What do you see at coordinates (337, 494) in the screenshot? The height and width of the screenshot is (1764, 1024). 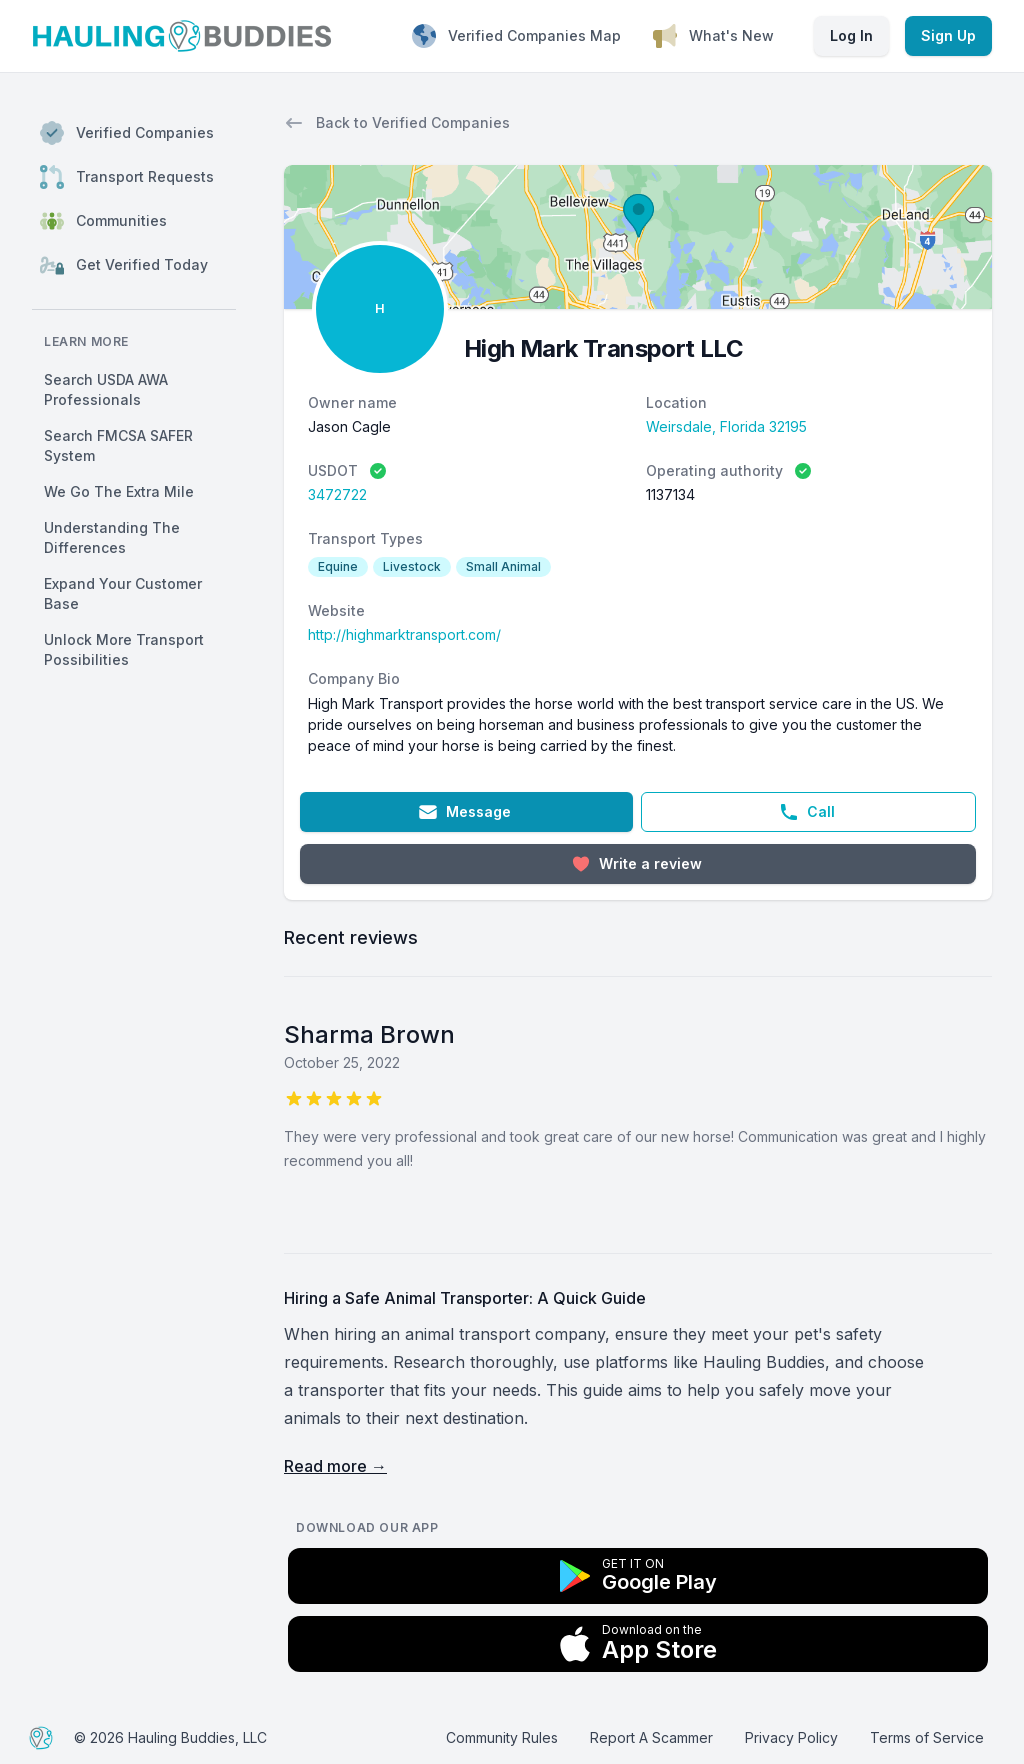 I see `3472722` at bounding box center [337, 494].